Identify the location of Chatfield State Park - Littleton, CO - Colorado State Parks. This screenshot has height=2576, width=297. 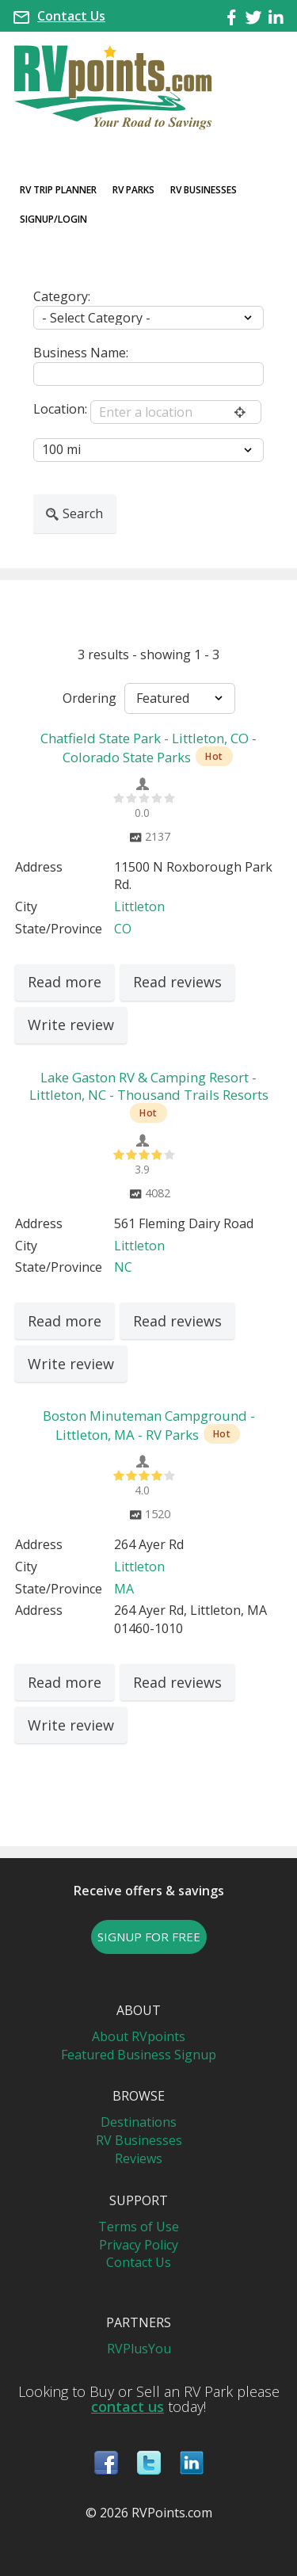
(148, 747).